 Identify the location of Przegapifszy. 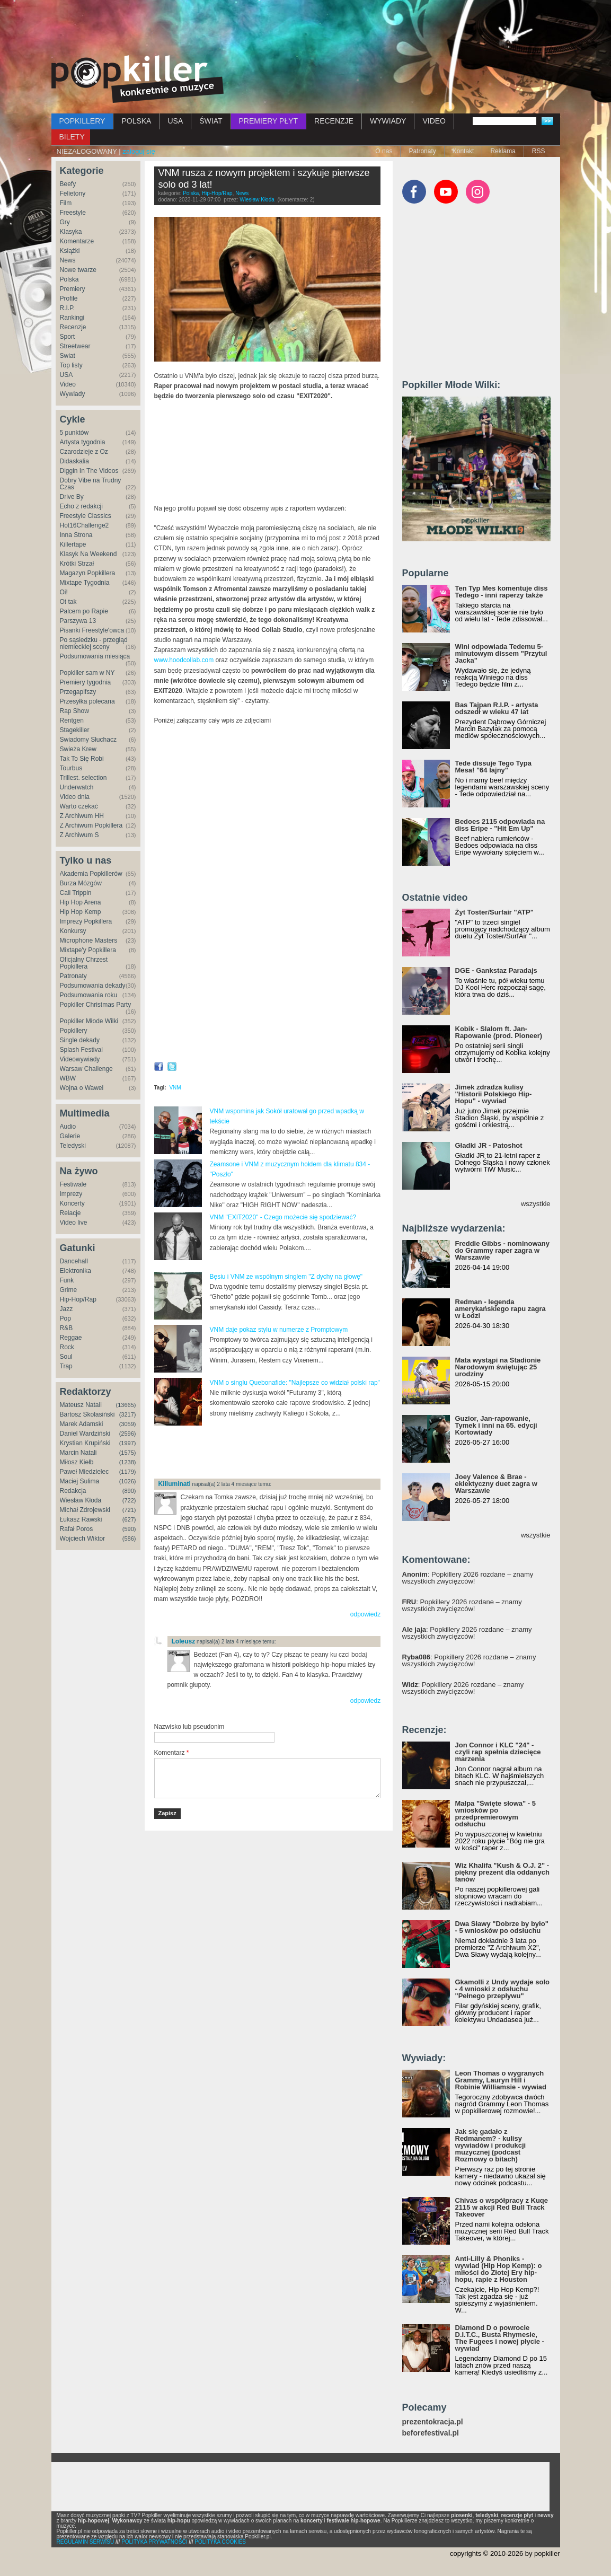
(78, 692).